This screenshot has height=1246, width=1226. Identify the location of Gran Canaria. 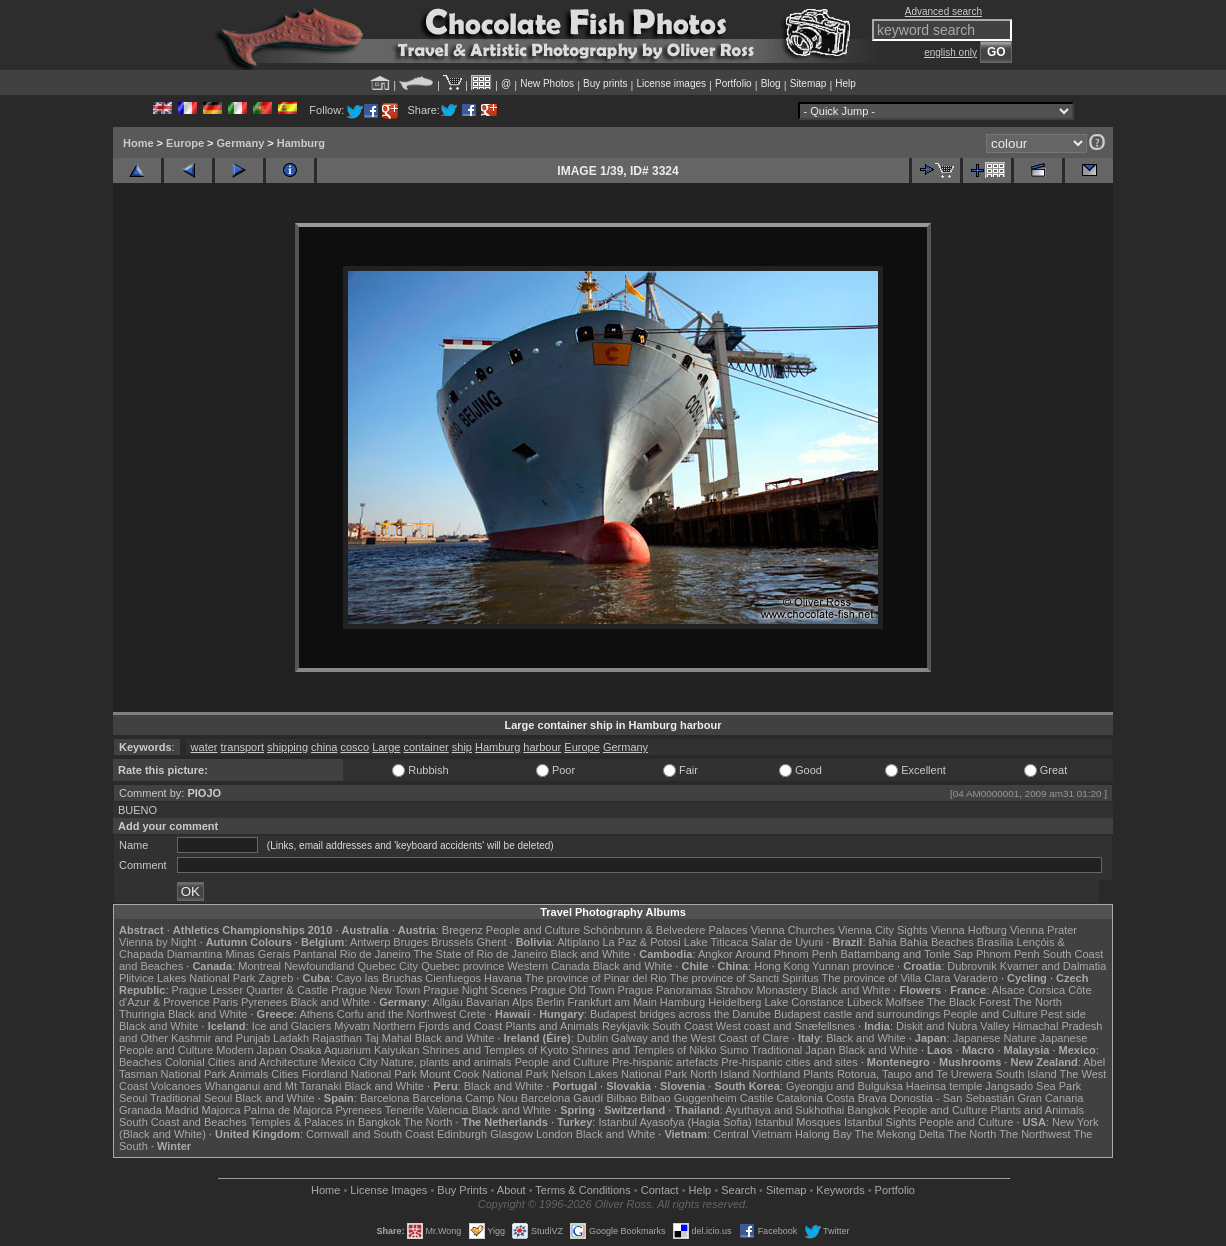
(1050, 1098).